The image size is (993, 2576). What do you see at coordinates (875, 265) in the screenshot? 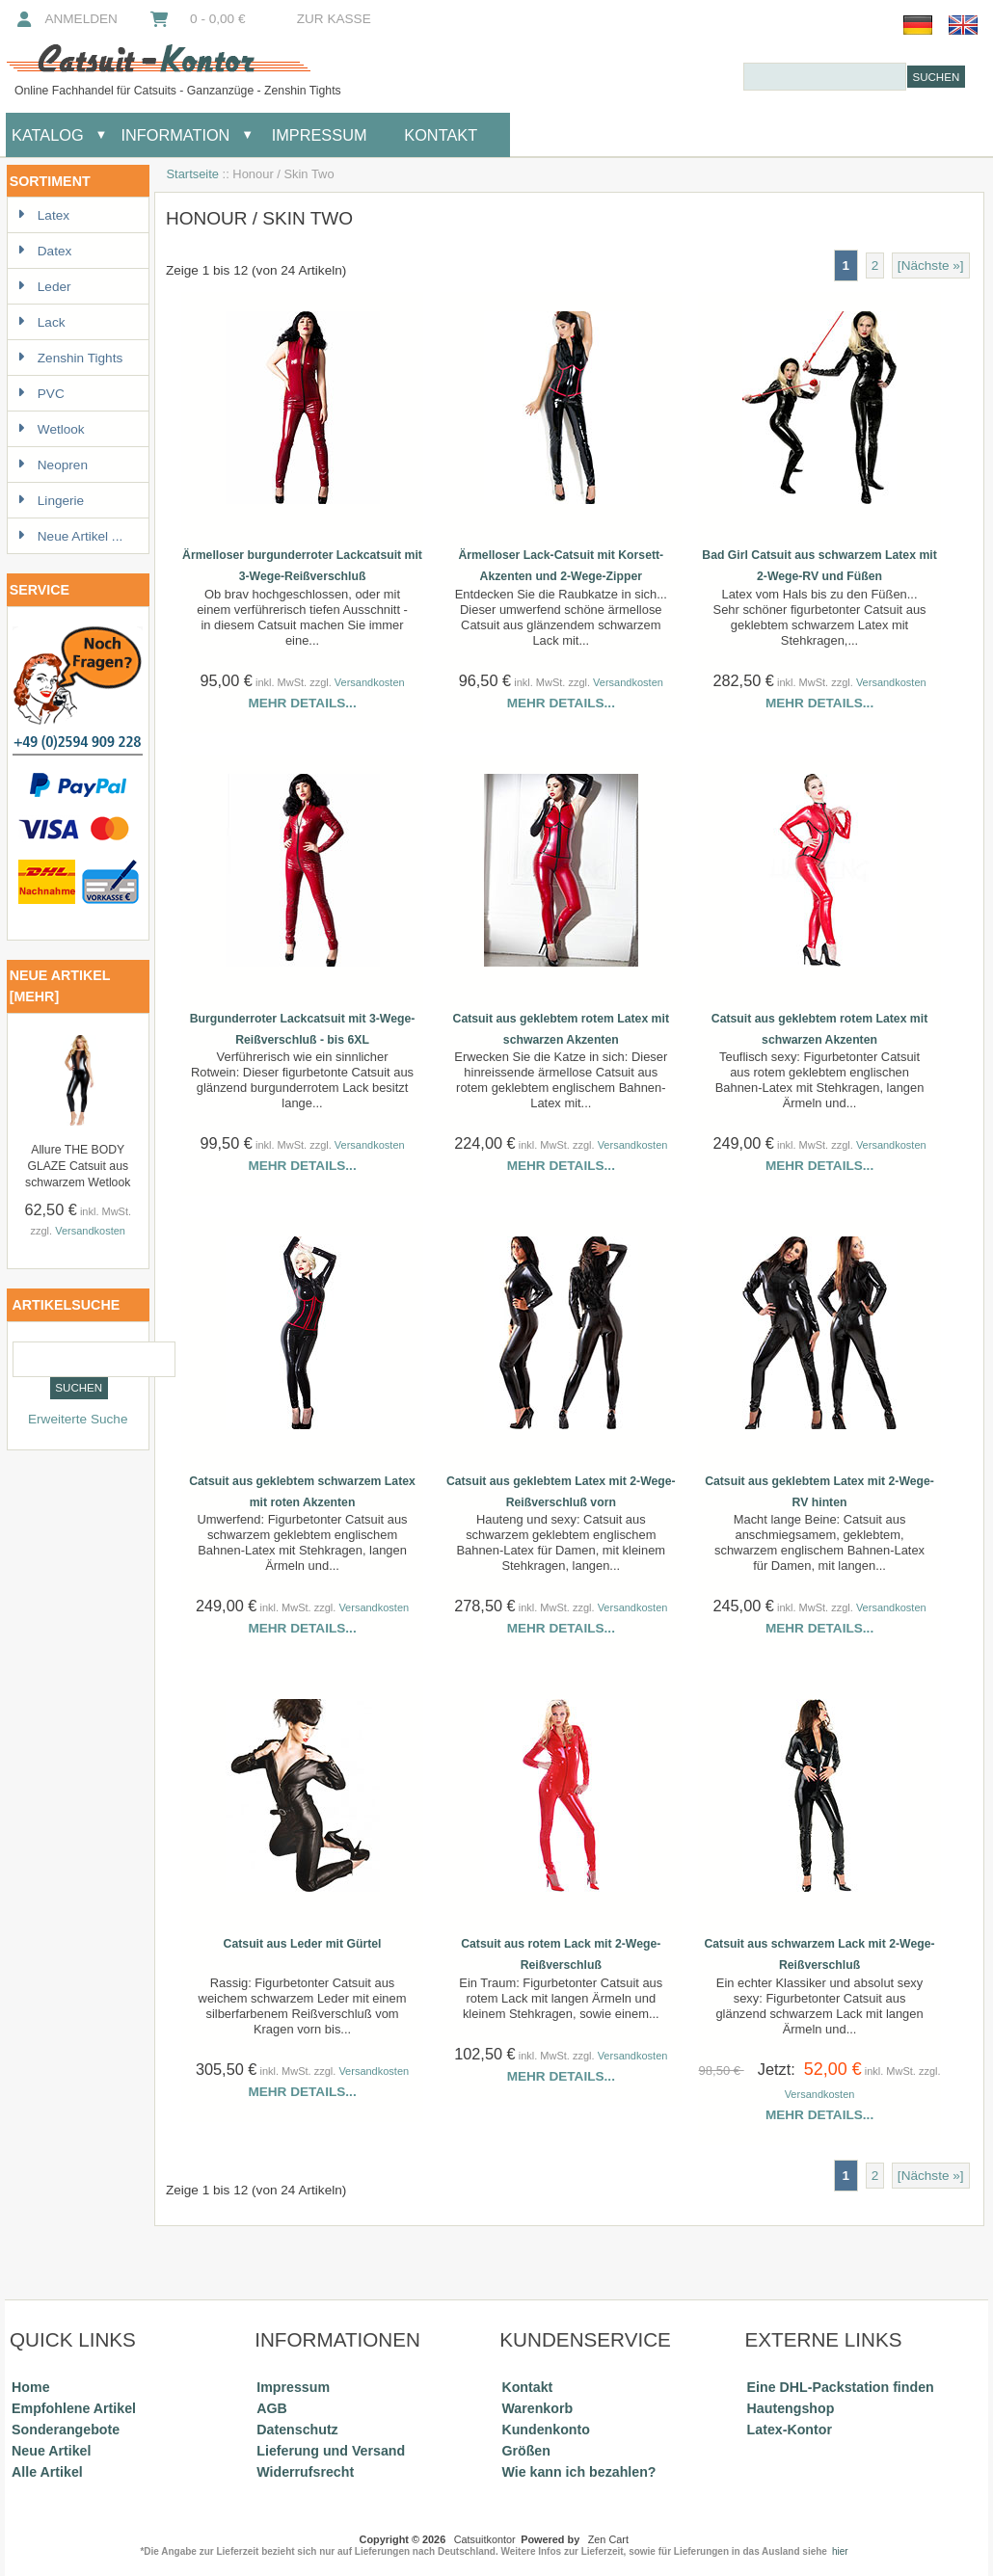
I see `2 [Gehe zu Seite 2]` at bounding box center [875, 265].